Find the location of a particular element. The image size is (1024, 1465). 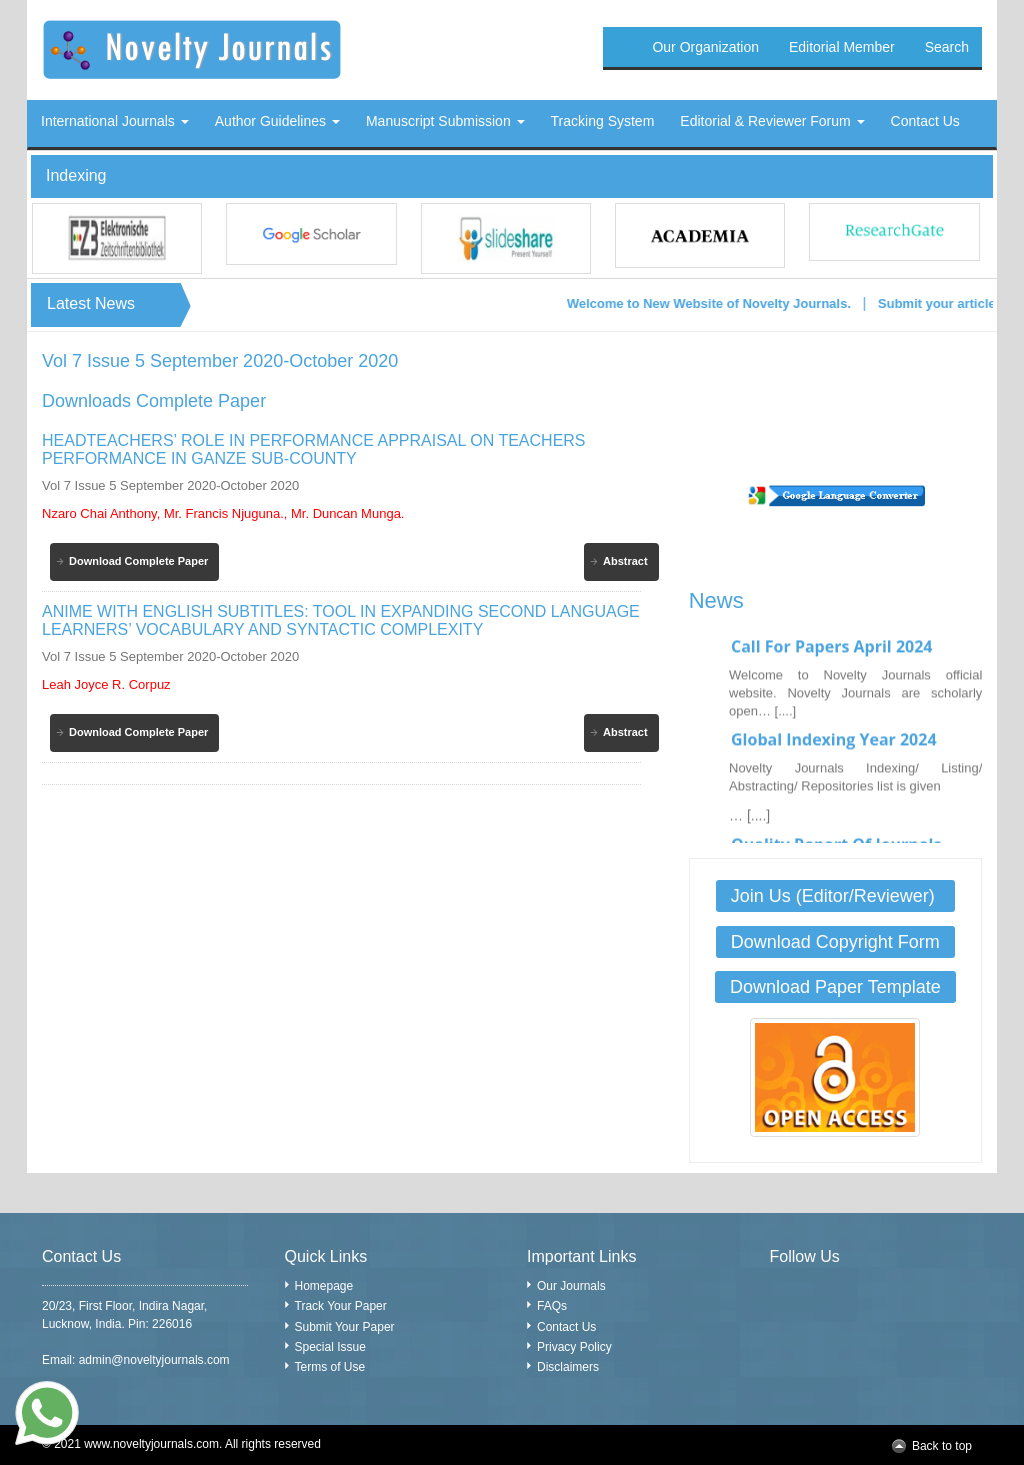

Special Issue is located at coordinates (330, 1347).